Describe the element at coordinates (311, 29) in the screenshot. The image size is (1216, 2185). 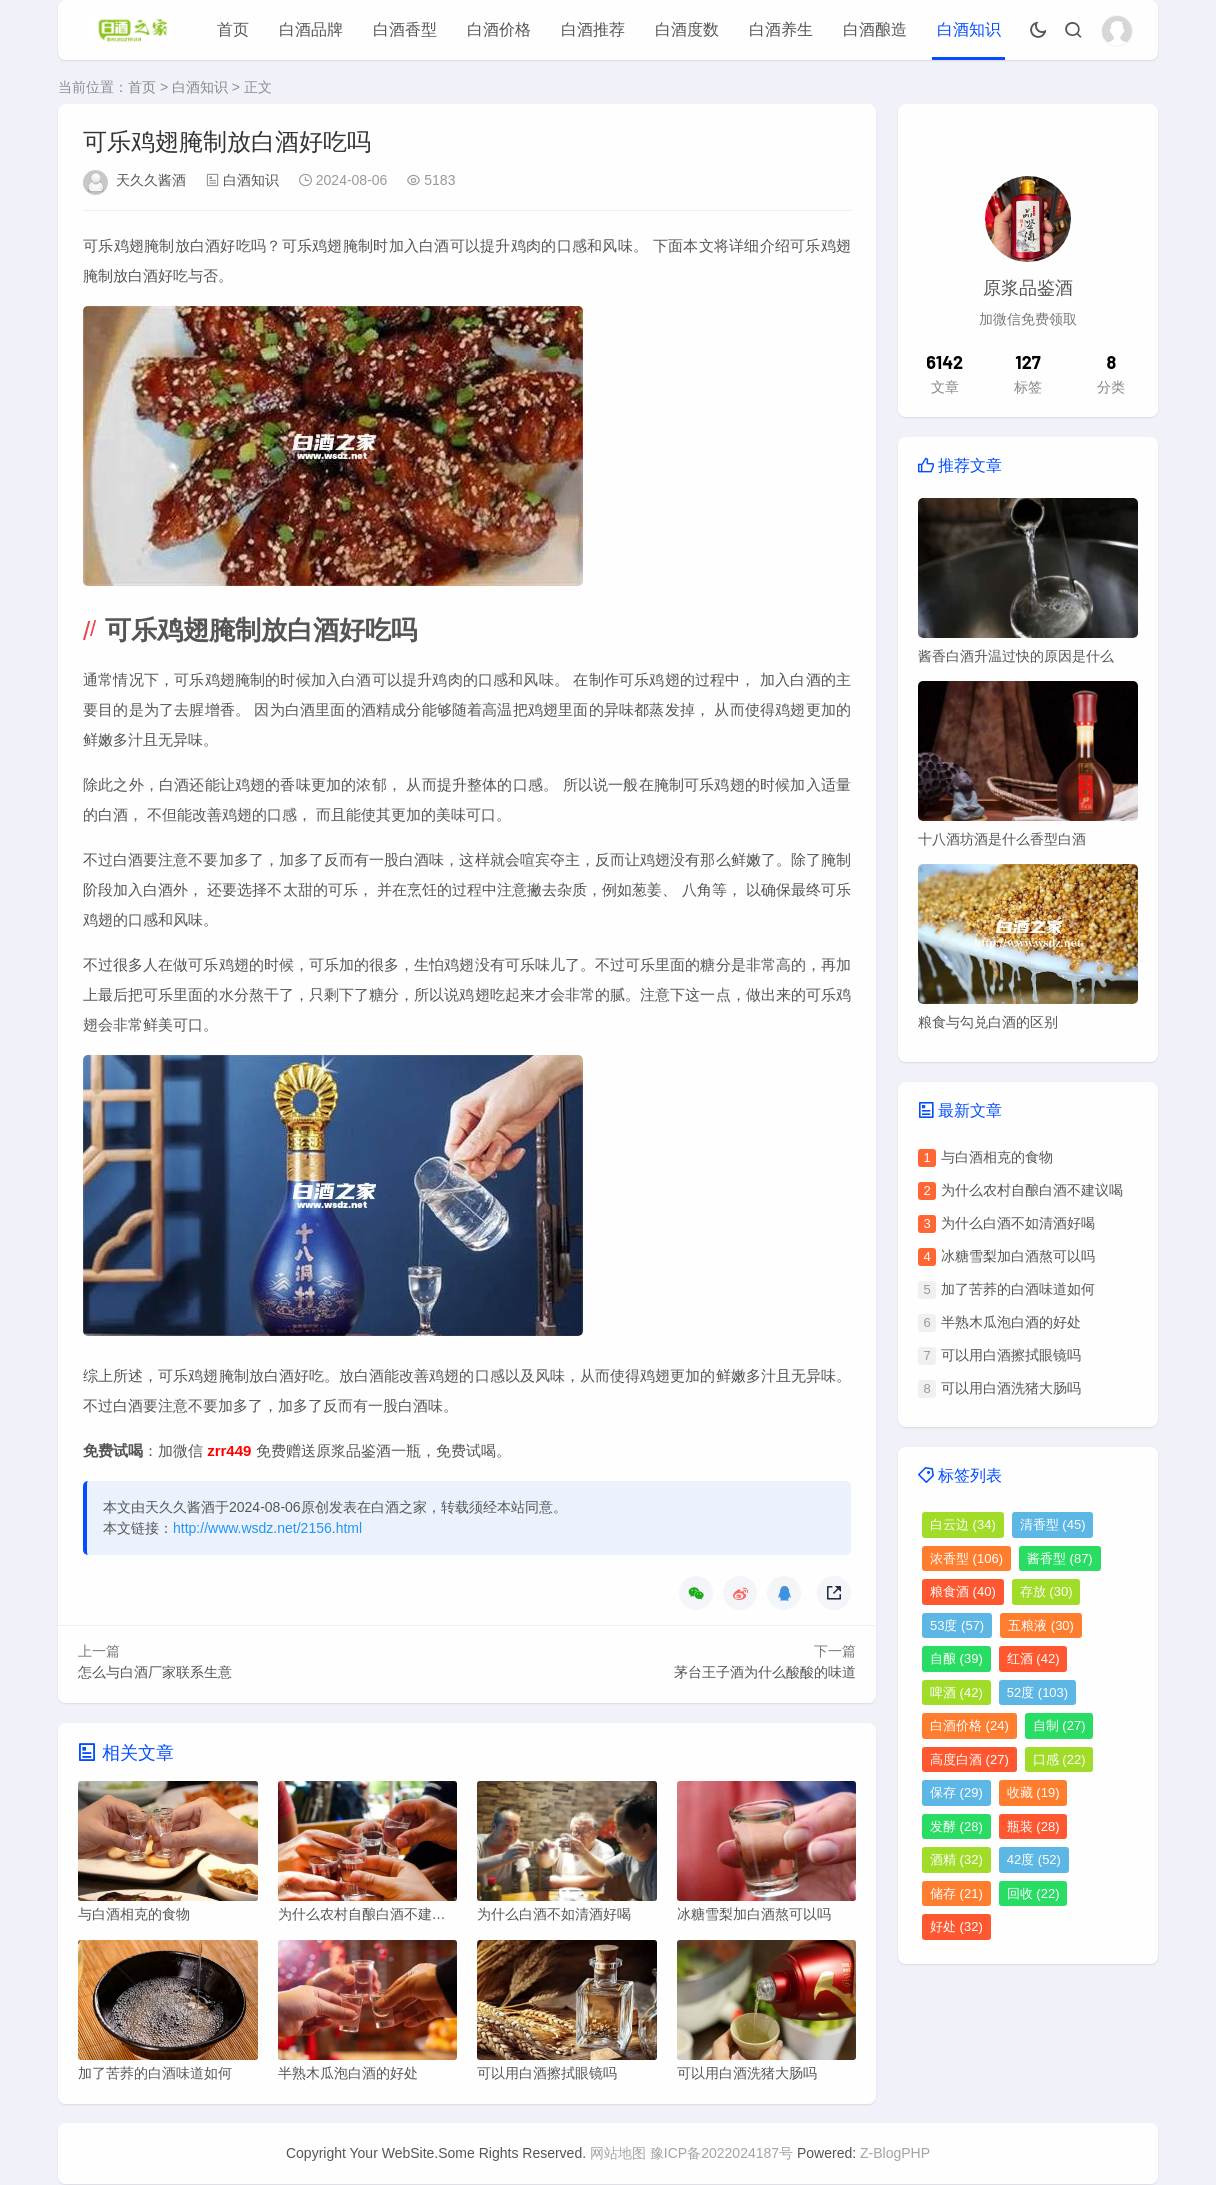
I see `白酒品牌` at that location.